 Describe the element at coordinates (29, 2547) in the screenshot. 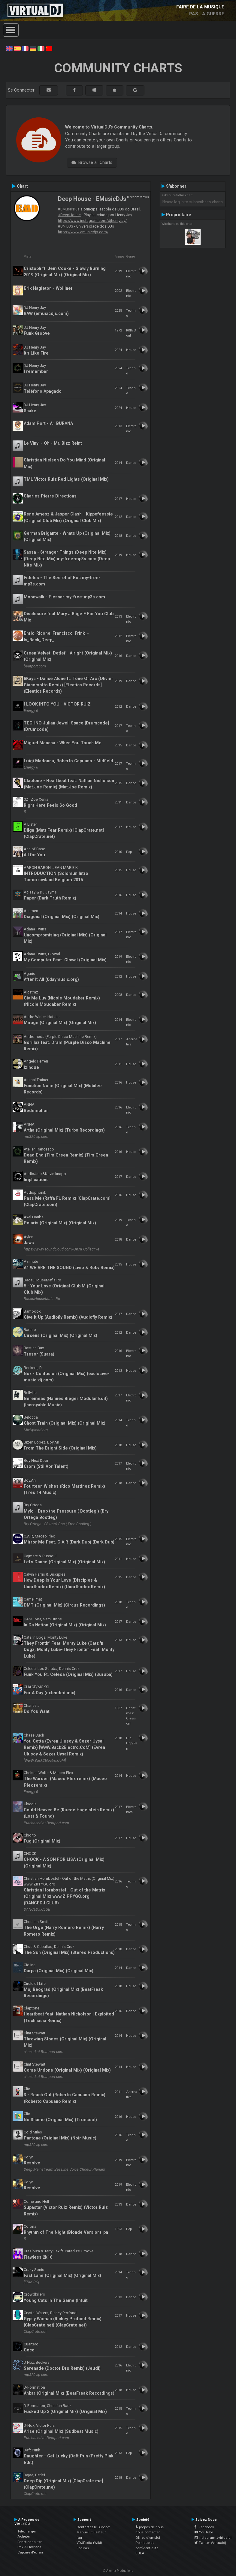

I see `Prix & Licences` at that location.